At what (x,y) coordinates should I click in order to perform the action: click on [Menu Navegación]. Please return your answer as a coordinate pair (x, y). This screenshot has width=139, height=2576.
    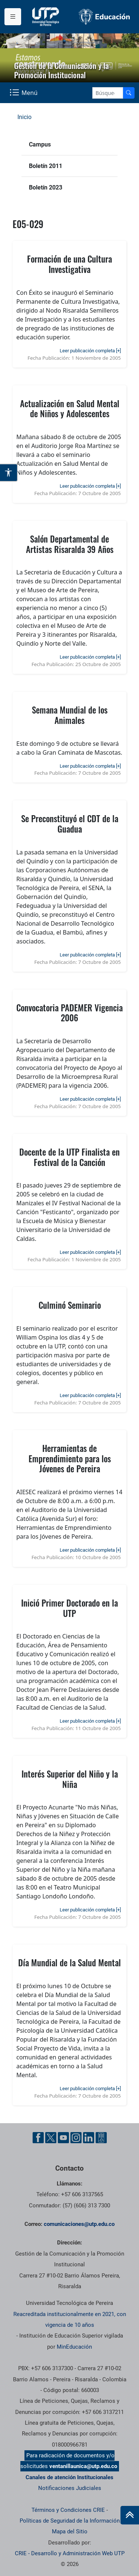
    Looking at the image, I should click on (24, 92).